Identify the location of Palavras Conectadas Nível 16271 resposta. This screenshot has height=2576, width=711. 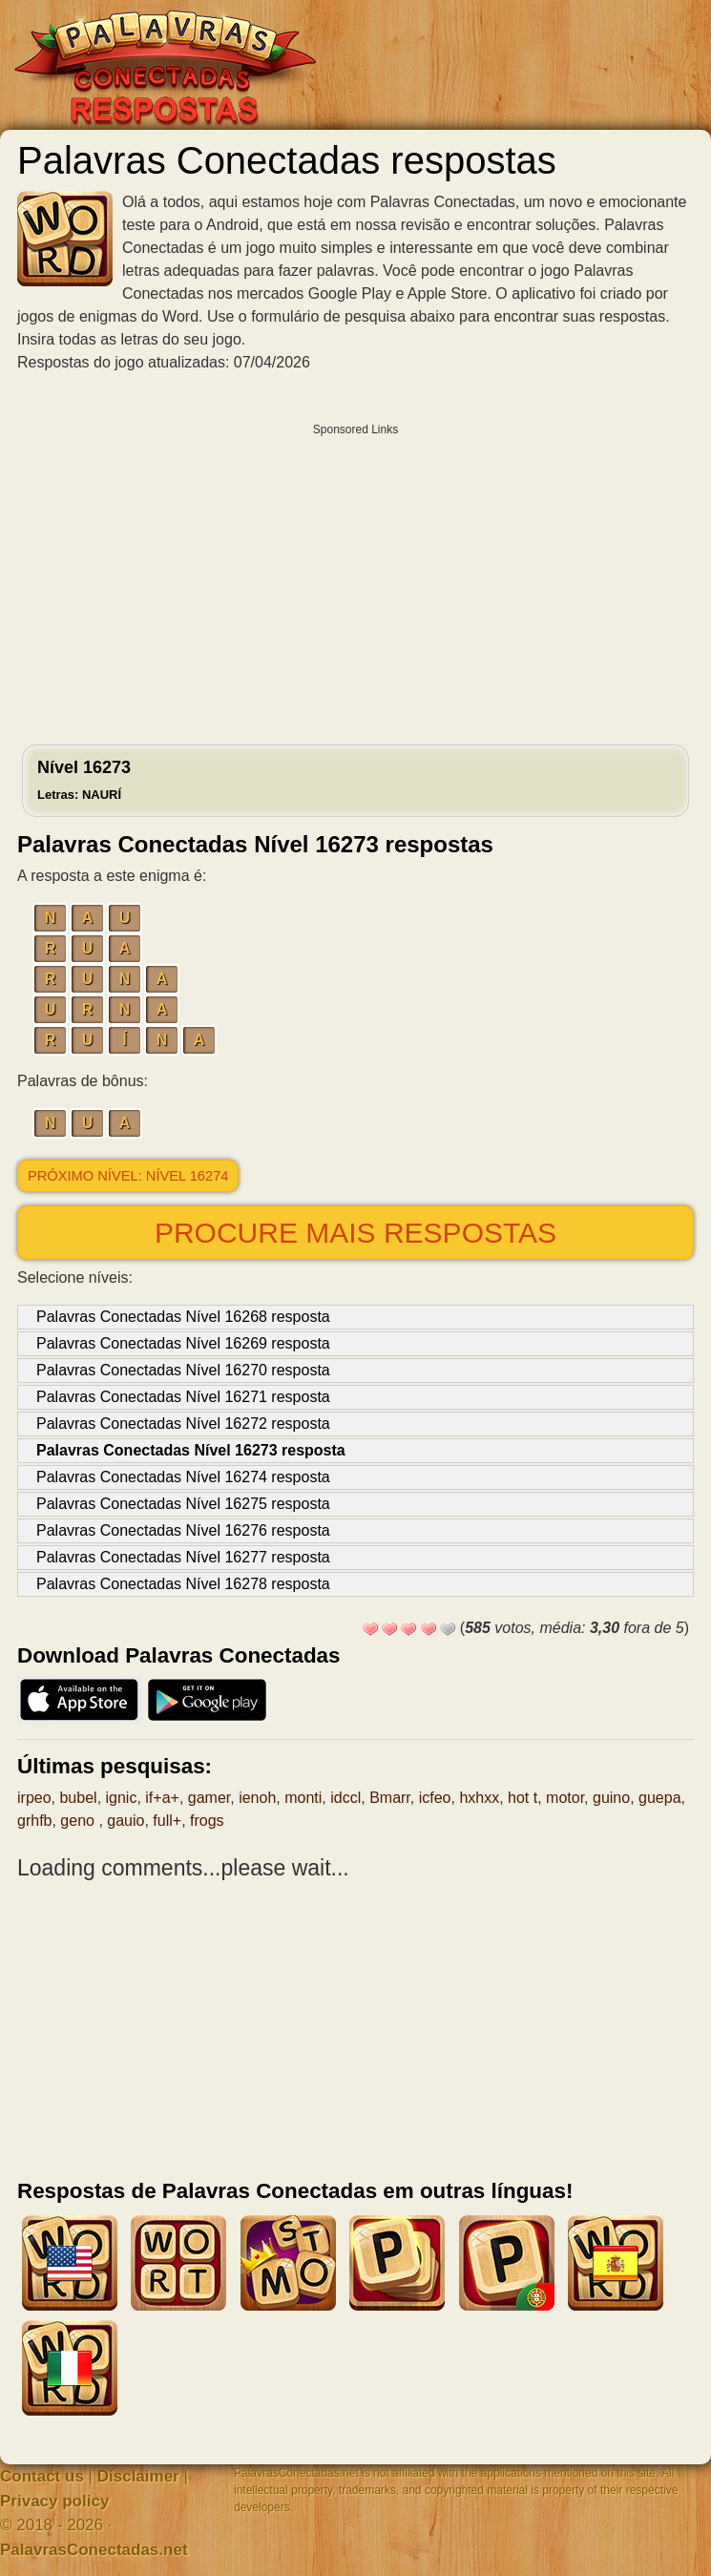
(183, 1397).